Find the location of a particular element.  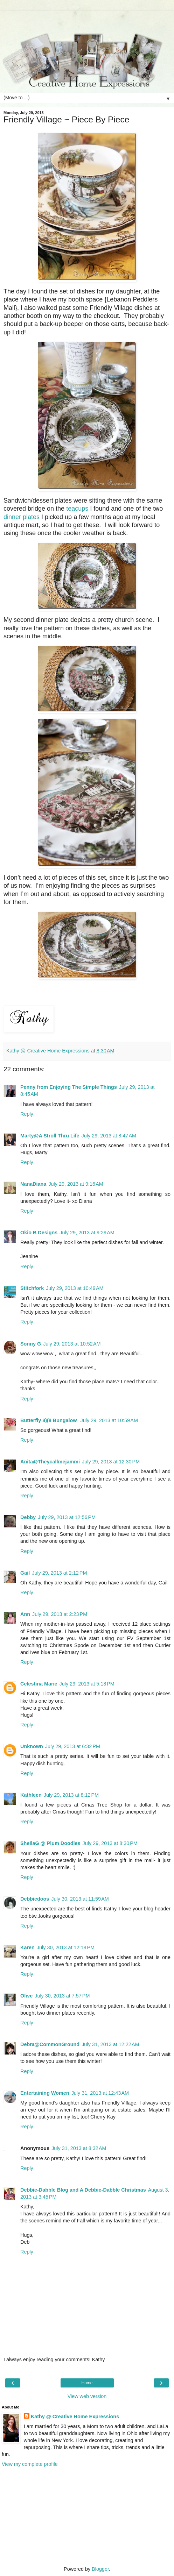

July 29, 2013 at 10:49 AM is located at coordinates (74, 1288).